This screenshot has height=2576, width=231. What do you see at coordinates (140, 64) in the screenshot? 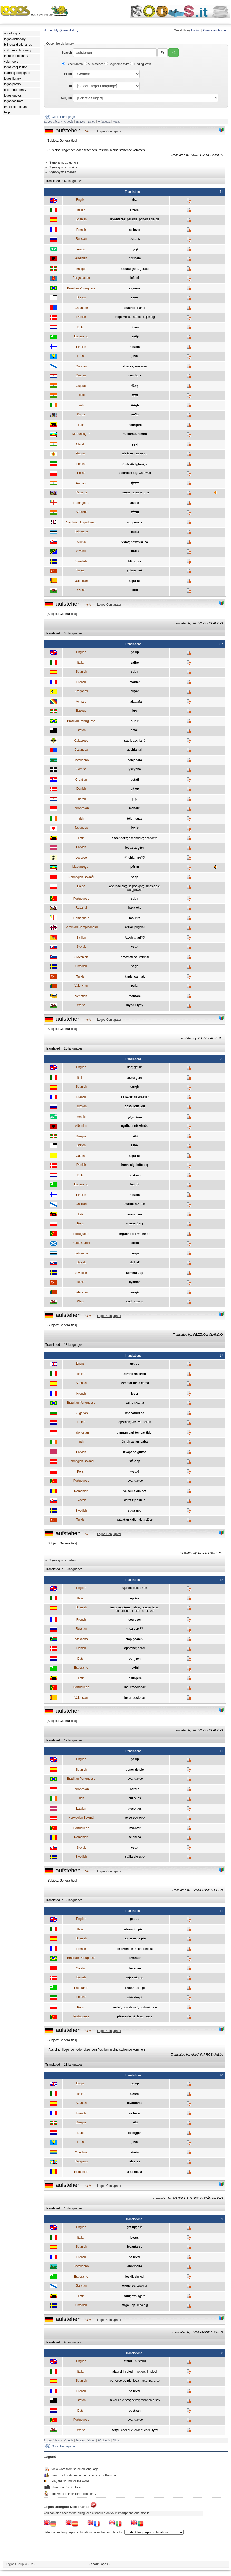
I see `Ending With` at bounding box center [140, 64].